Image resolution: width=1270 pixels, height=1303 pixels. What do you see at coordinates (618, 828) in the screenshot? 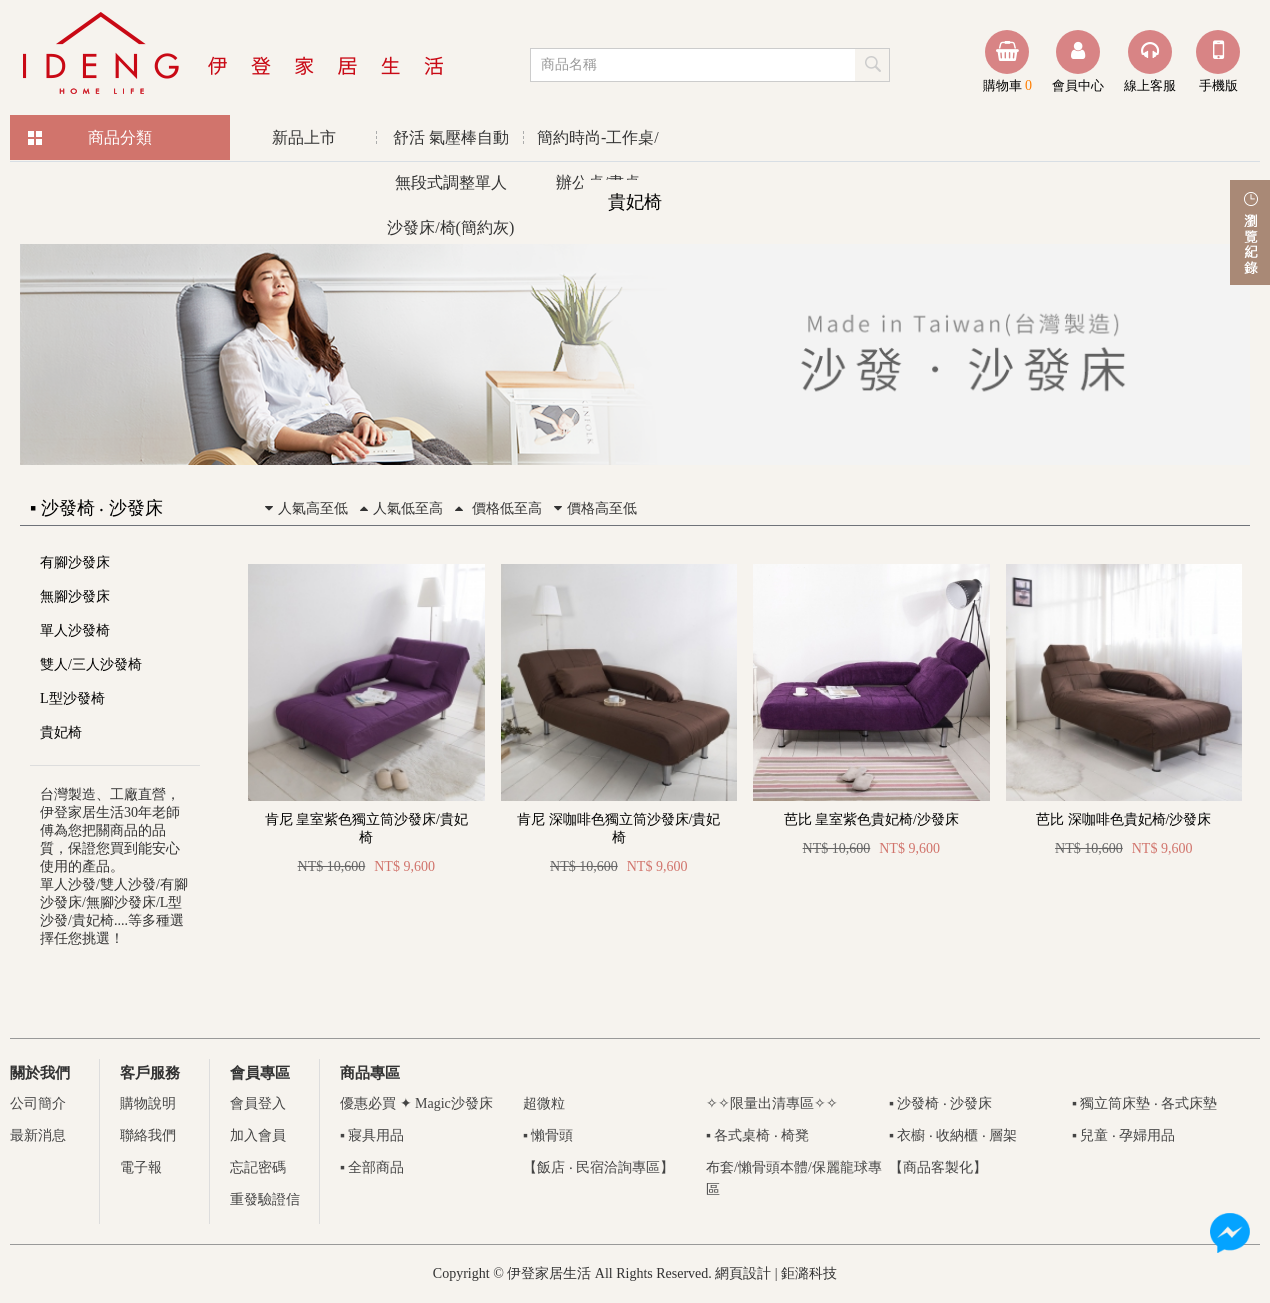
I see `肯尼 深咖啡色獨立筒沙發床/貴妃椅` at bounding box center [618, 828].